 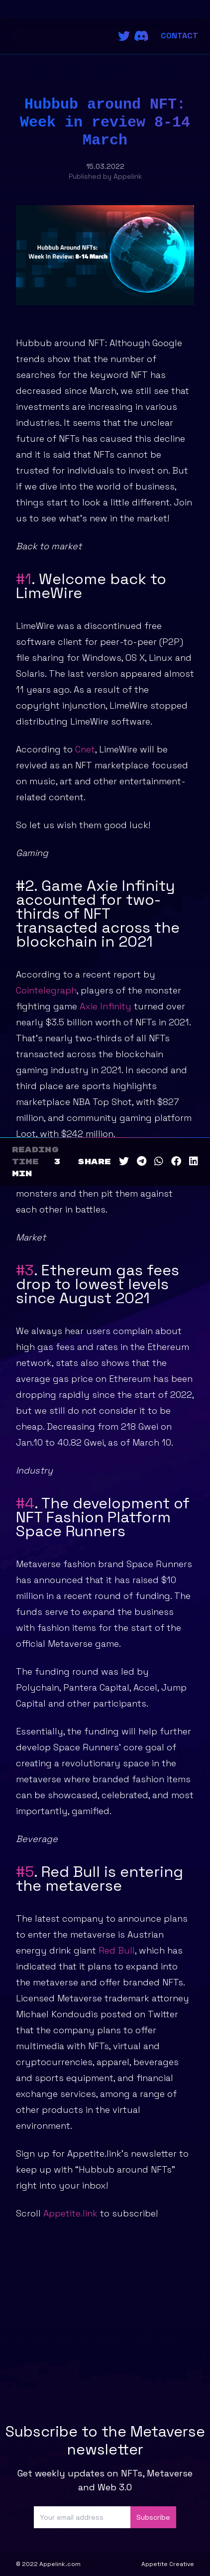 What do you see at coordinates (153, 2517) in the screenshot?
I see `Subscribe` at bounding box center [153, 2517].